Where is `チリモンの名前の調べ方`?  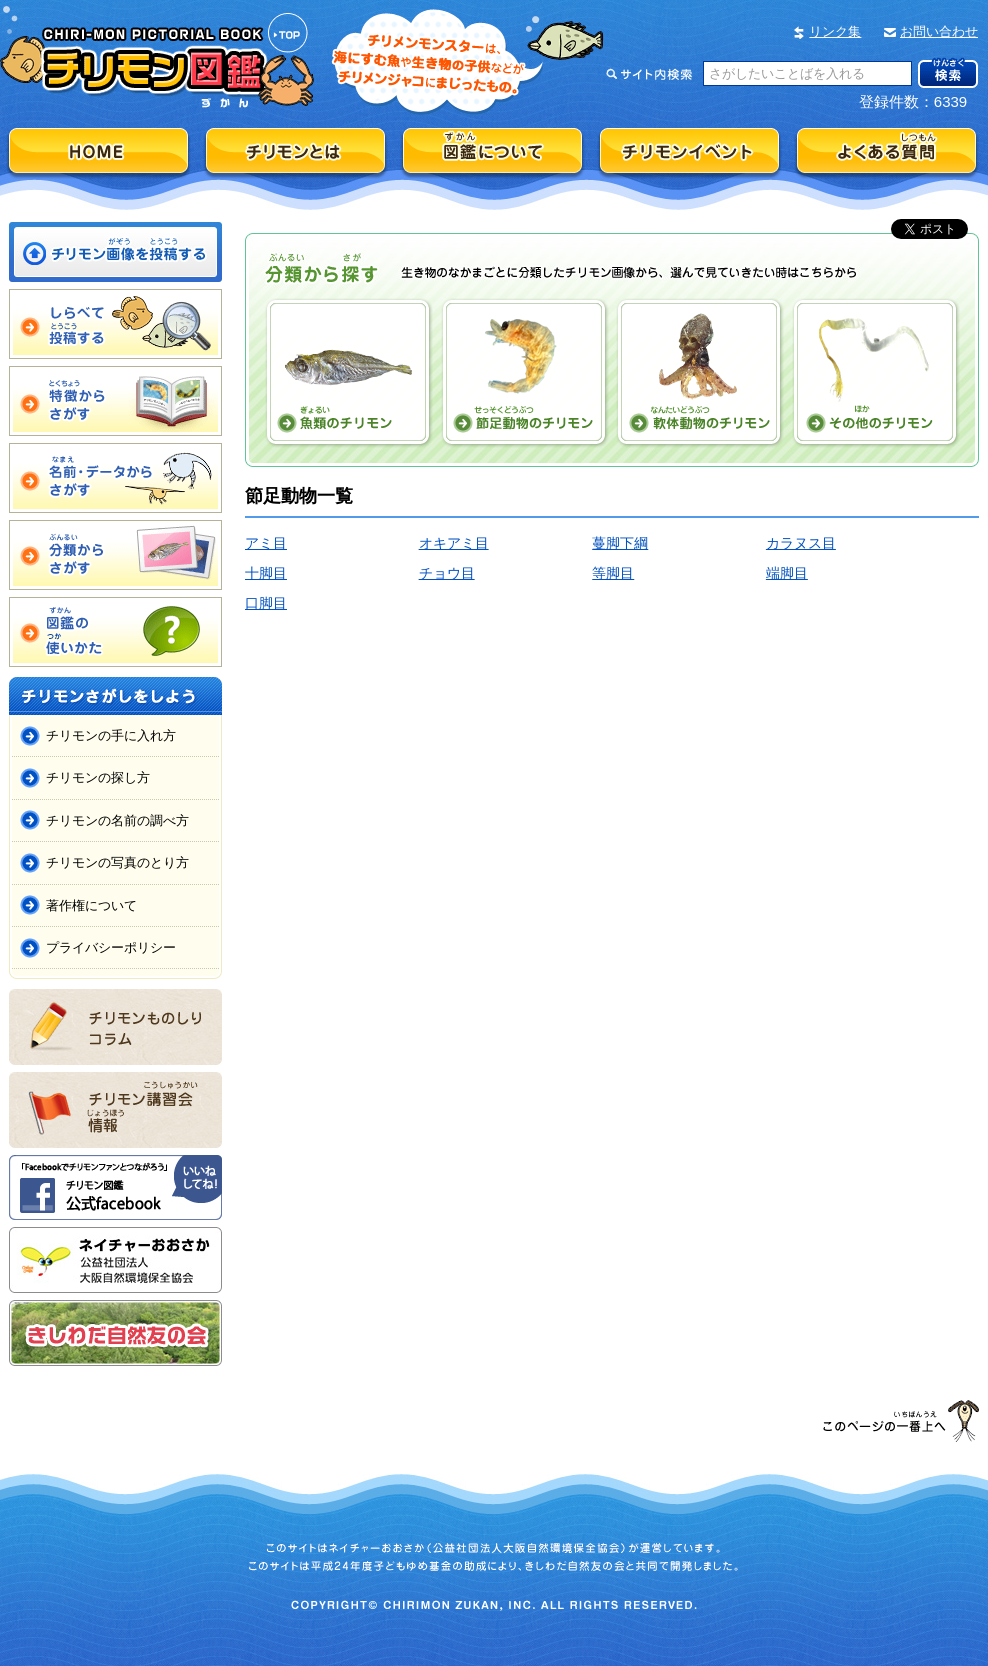 チリモンの名前の調べ方 is located at coordinates (117, 820).